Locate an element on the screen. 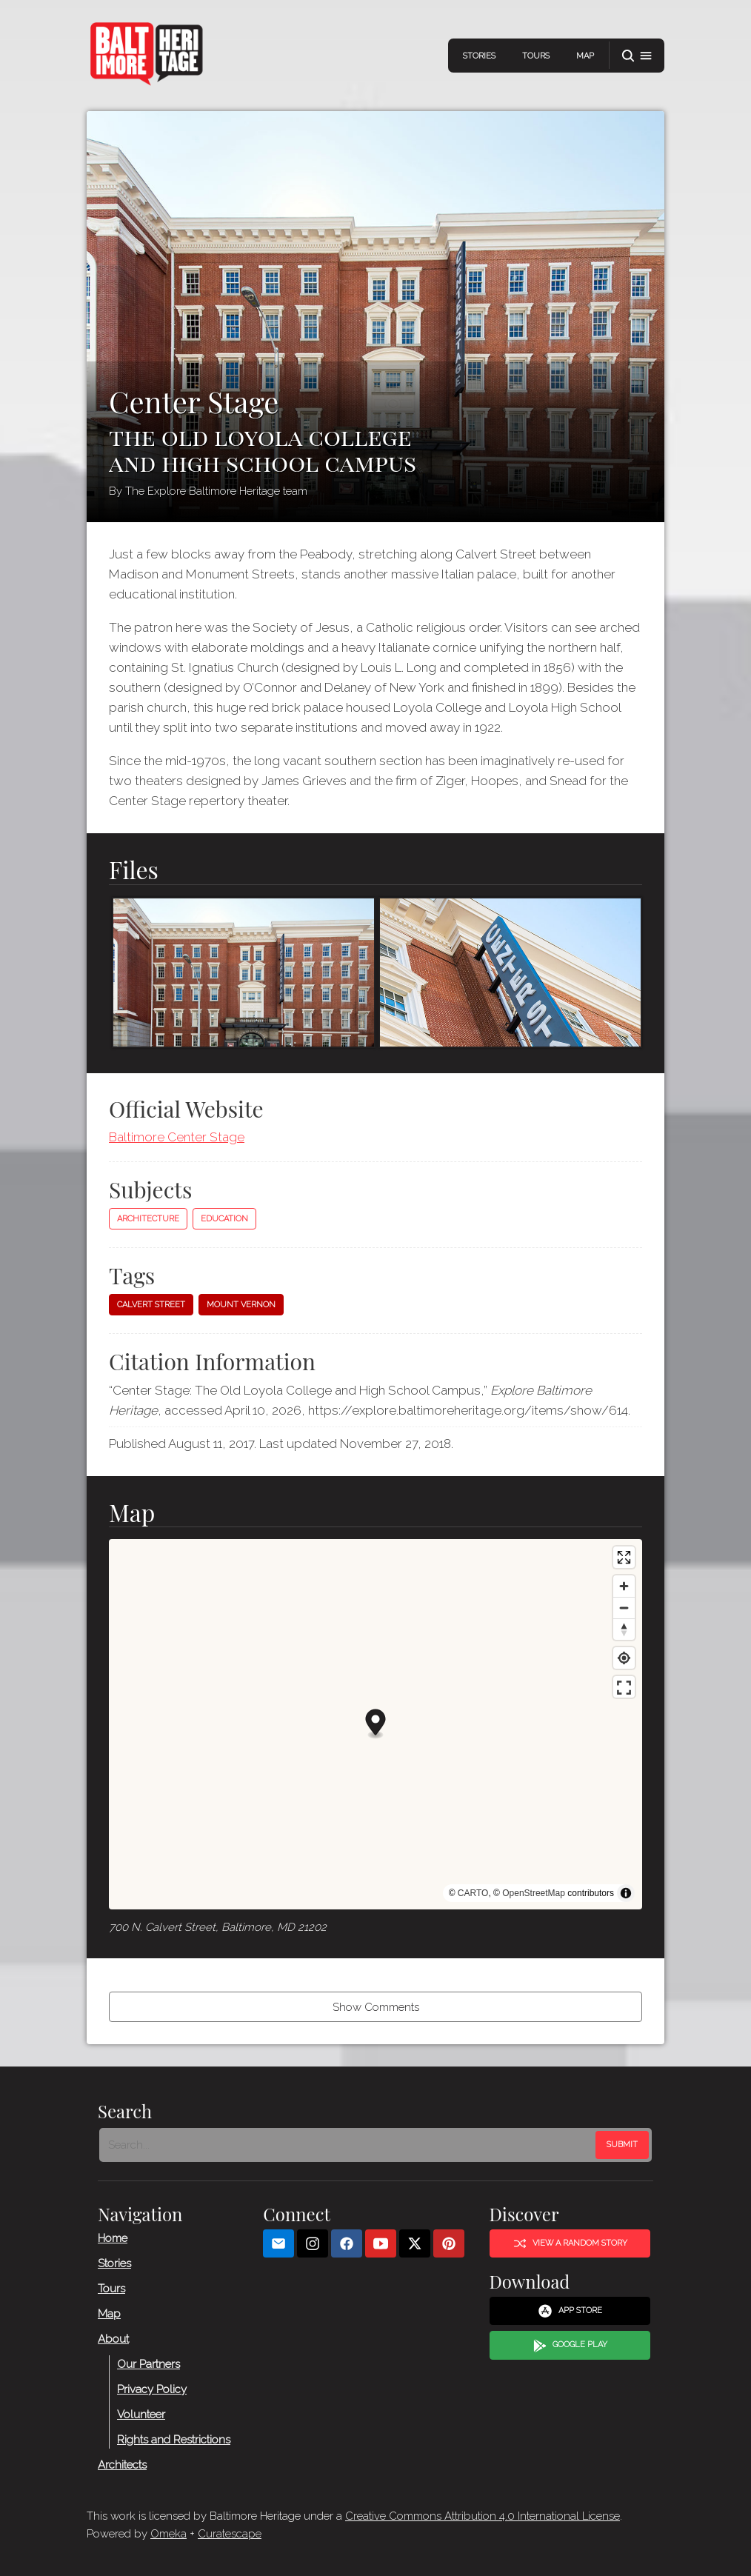 This screenshot has width=751, height=2576. Architects is located at coordinates (122, 2465).